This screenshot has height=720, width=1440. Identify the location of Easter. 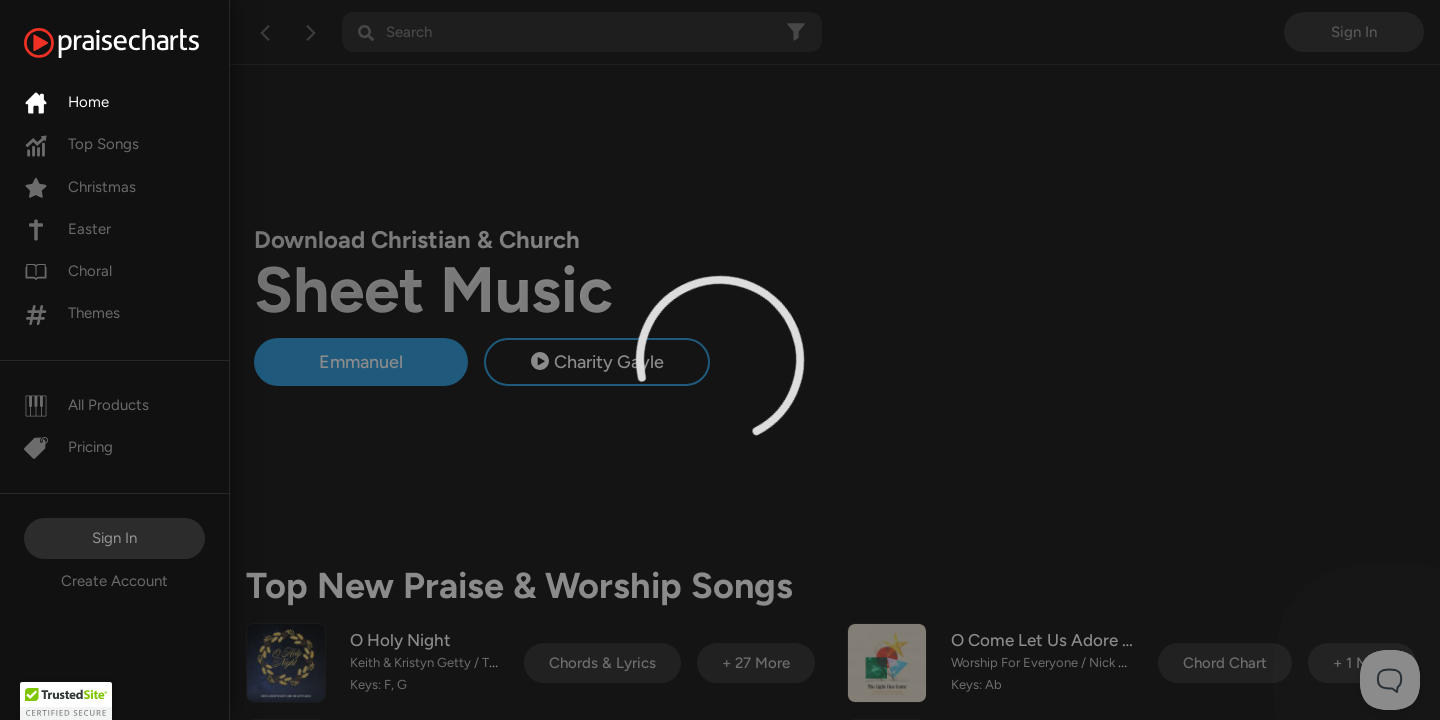
(67, 229).